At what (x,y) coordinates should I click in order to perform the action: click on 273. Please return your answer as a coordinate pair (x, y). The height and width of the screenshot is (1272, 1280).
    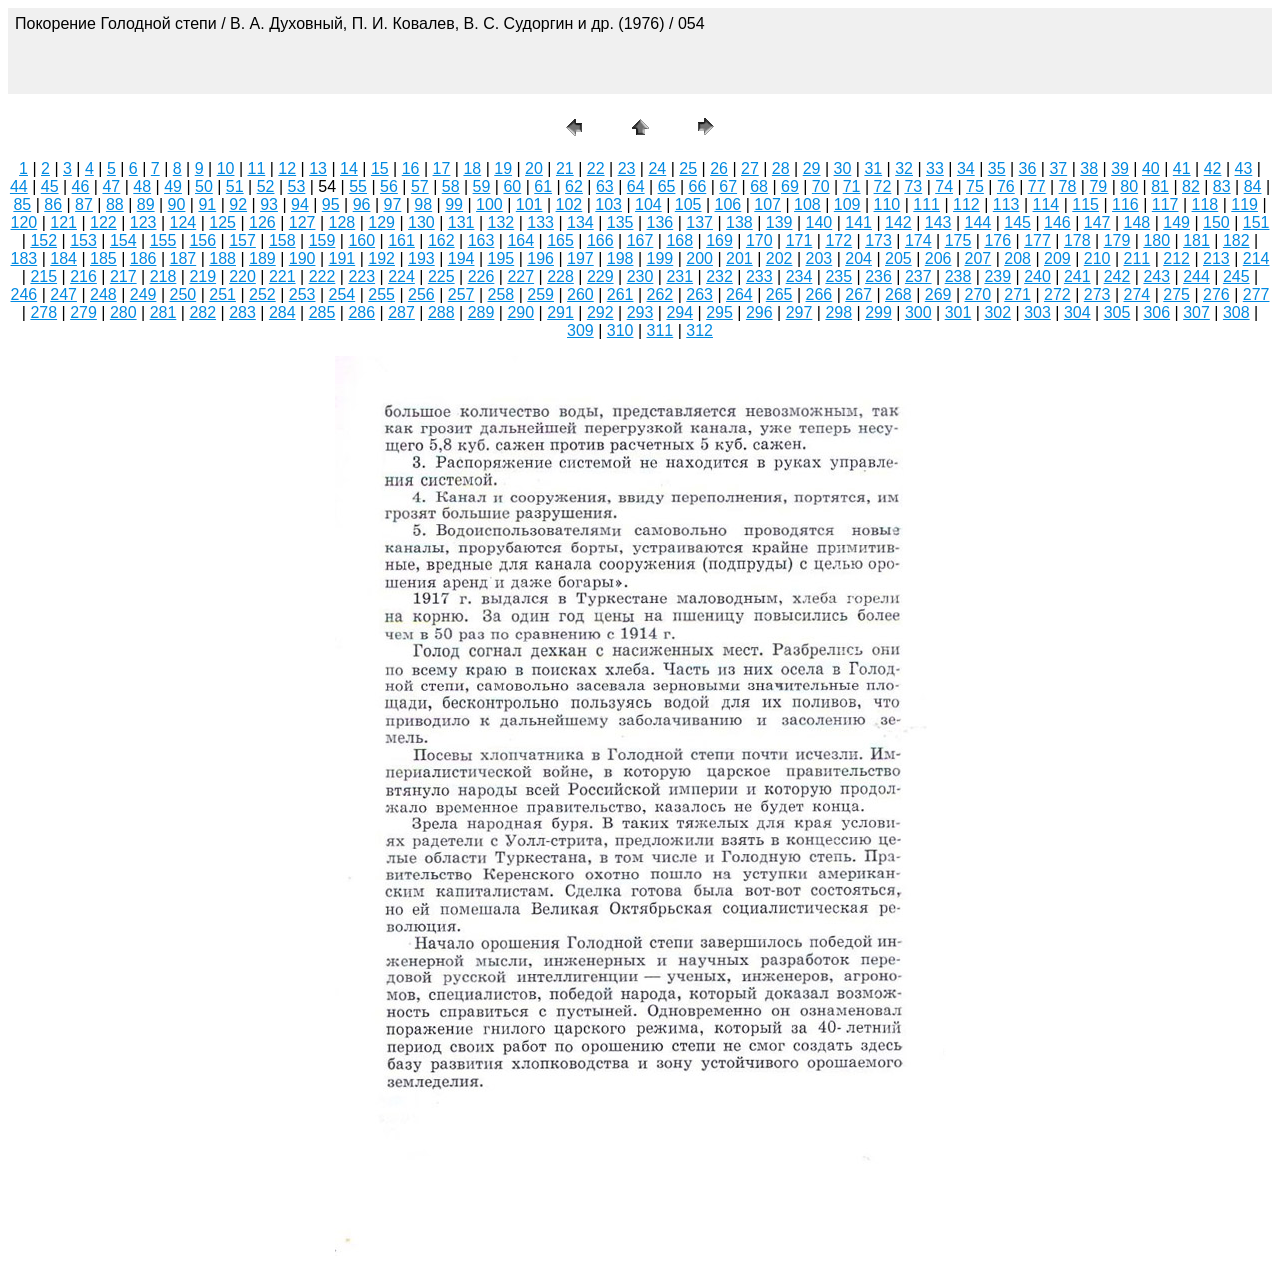
    Looking at the image, I should click on (1097, 294).